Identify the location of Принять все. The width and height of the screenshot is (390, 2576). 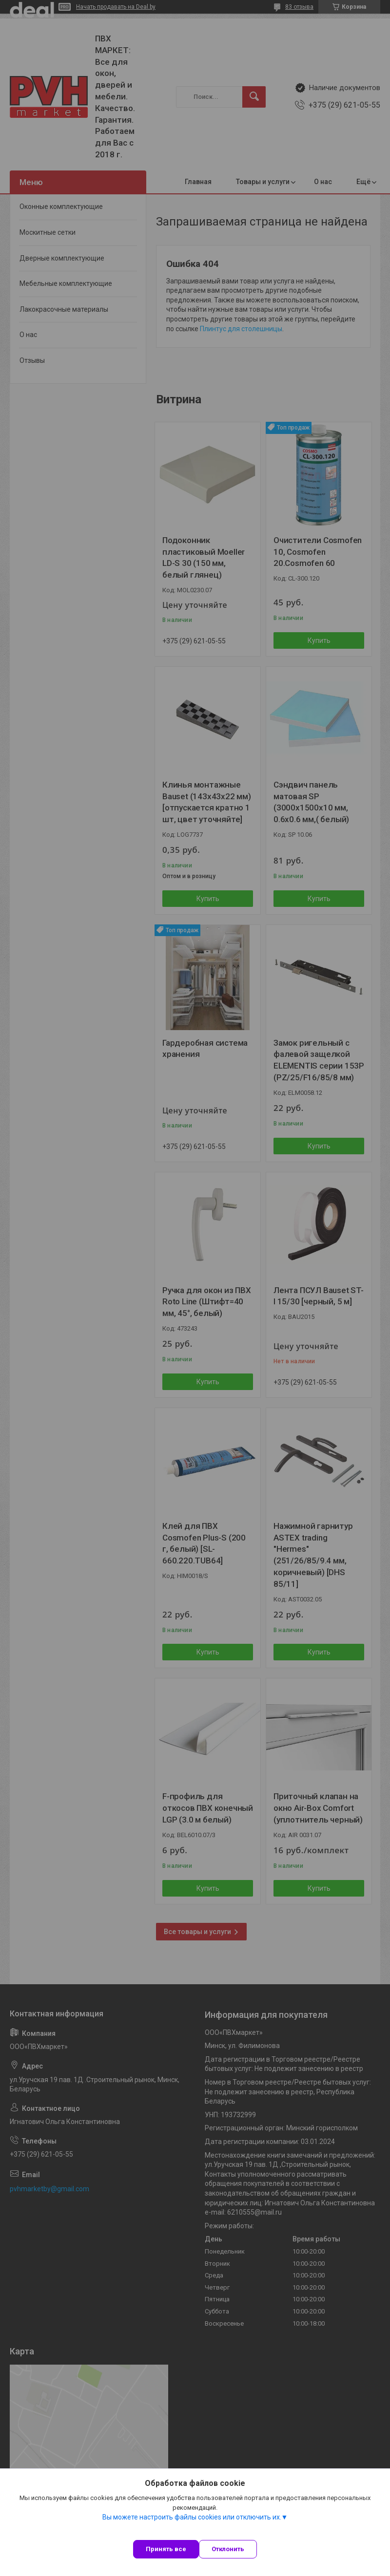
(166, 2549).